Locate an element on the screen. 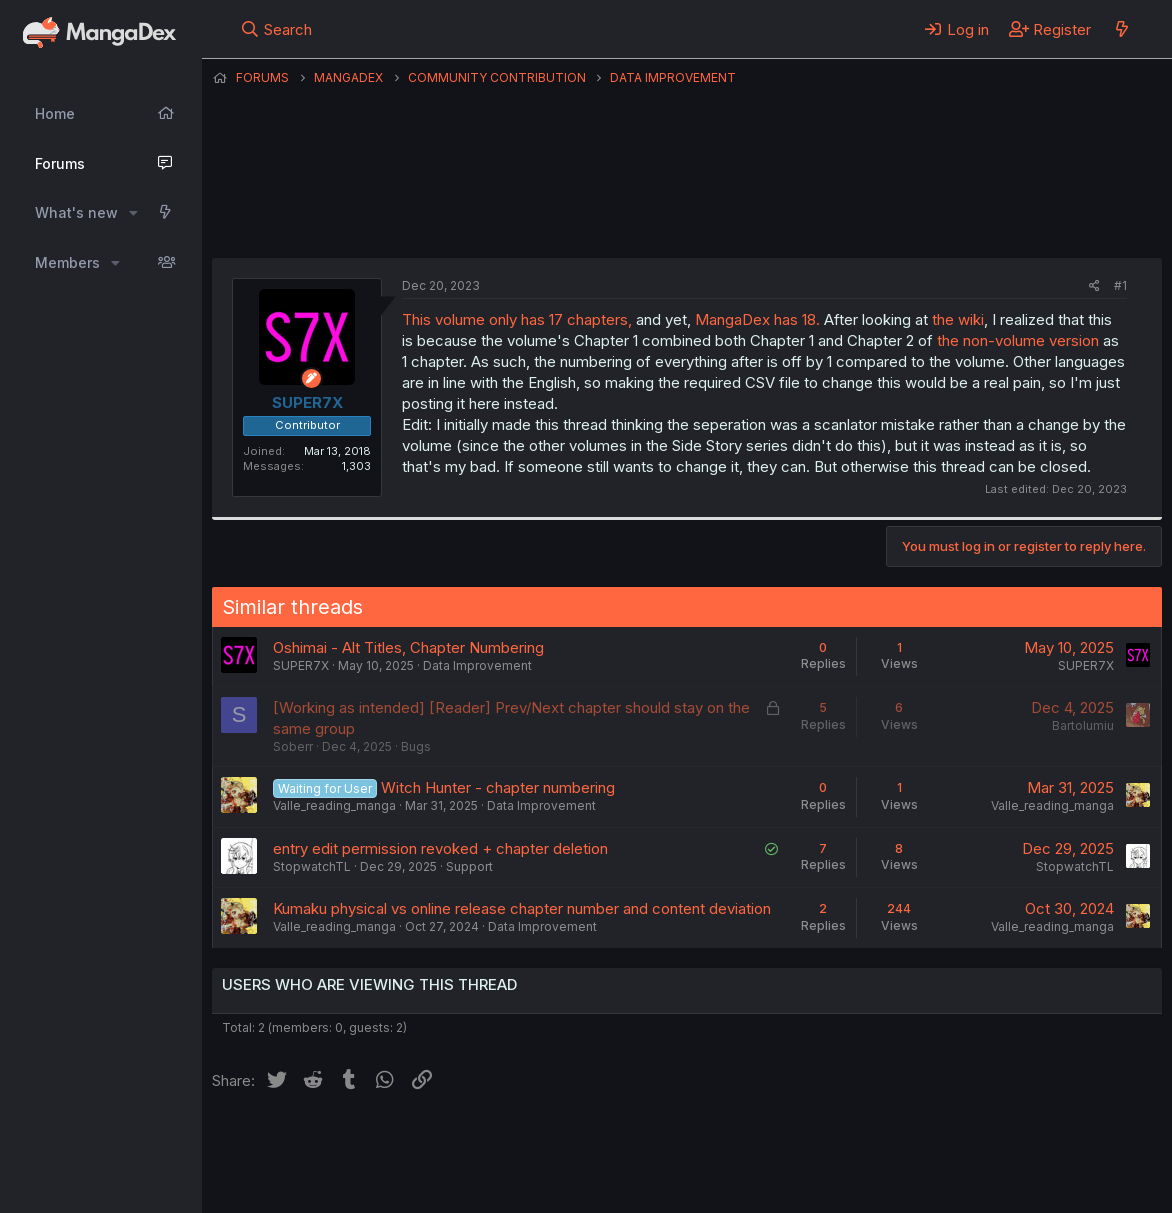 This screenshot has height=1213, width=1172. DohTheme is located at coordinates (971, 1185).